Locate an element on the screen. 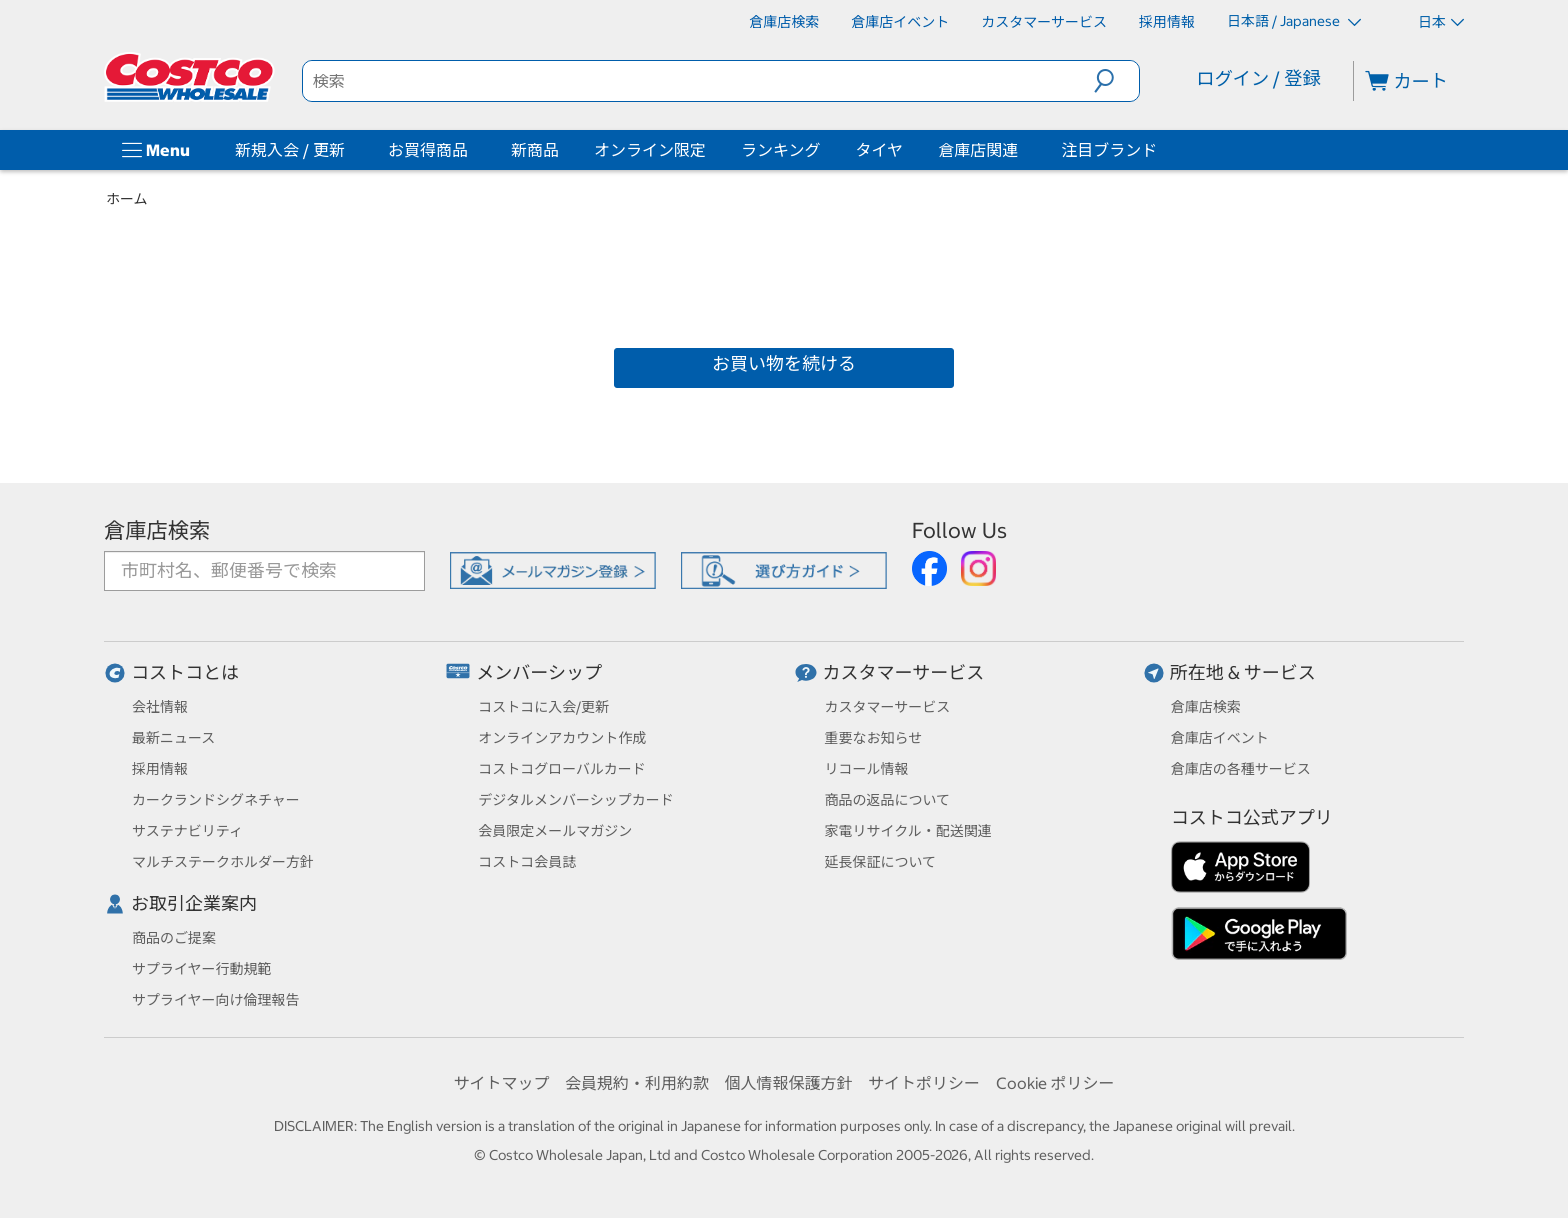 The height and width of the screenshot is (1218, 1568). [倉庫店関連] is located at coordinates (1022, 150).